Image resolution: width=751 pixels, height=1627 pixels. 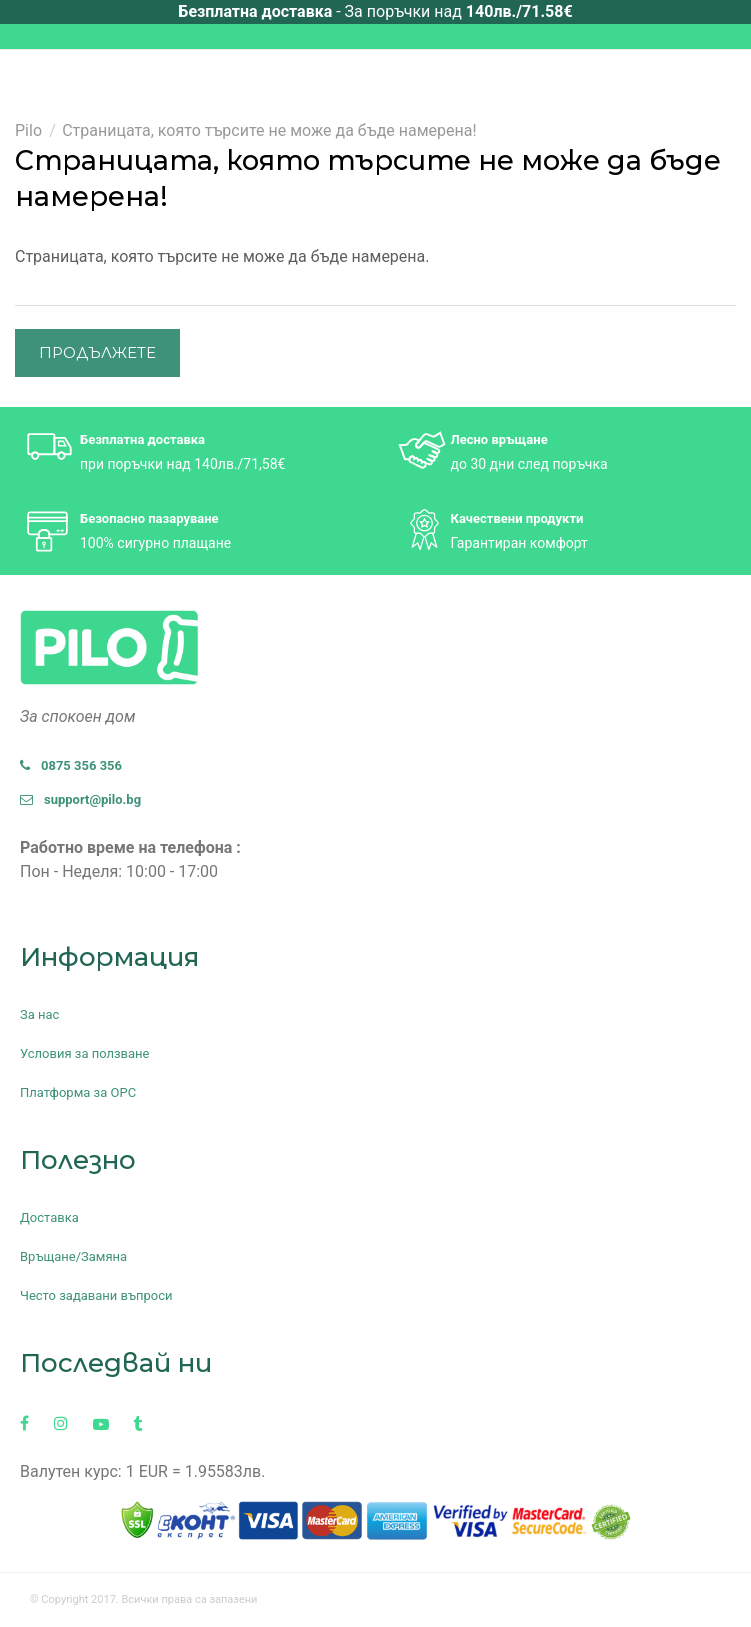 I want to click on 0875 356 356, so click(x=71, y=765).